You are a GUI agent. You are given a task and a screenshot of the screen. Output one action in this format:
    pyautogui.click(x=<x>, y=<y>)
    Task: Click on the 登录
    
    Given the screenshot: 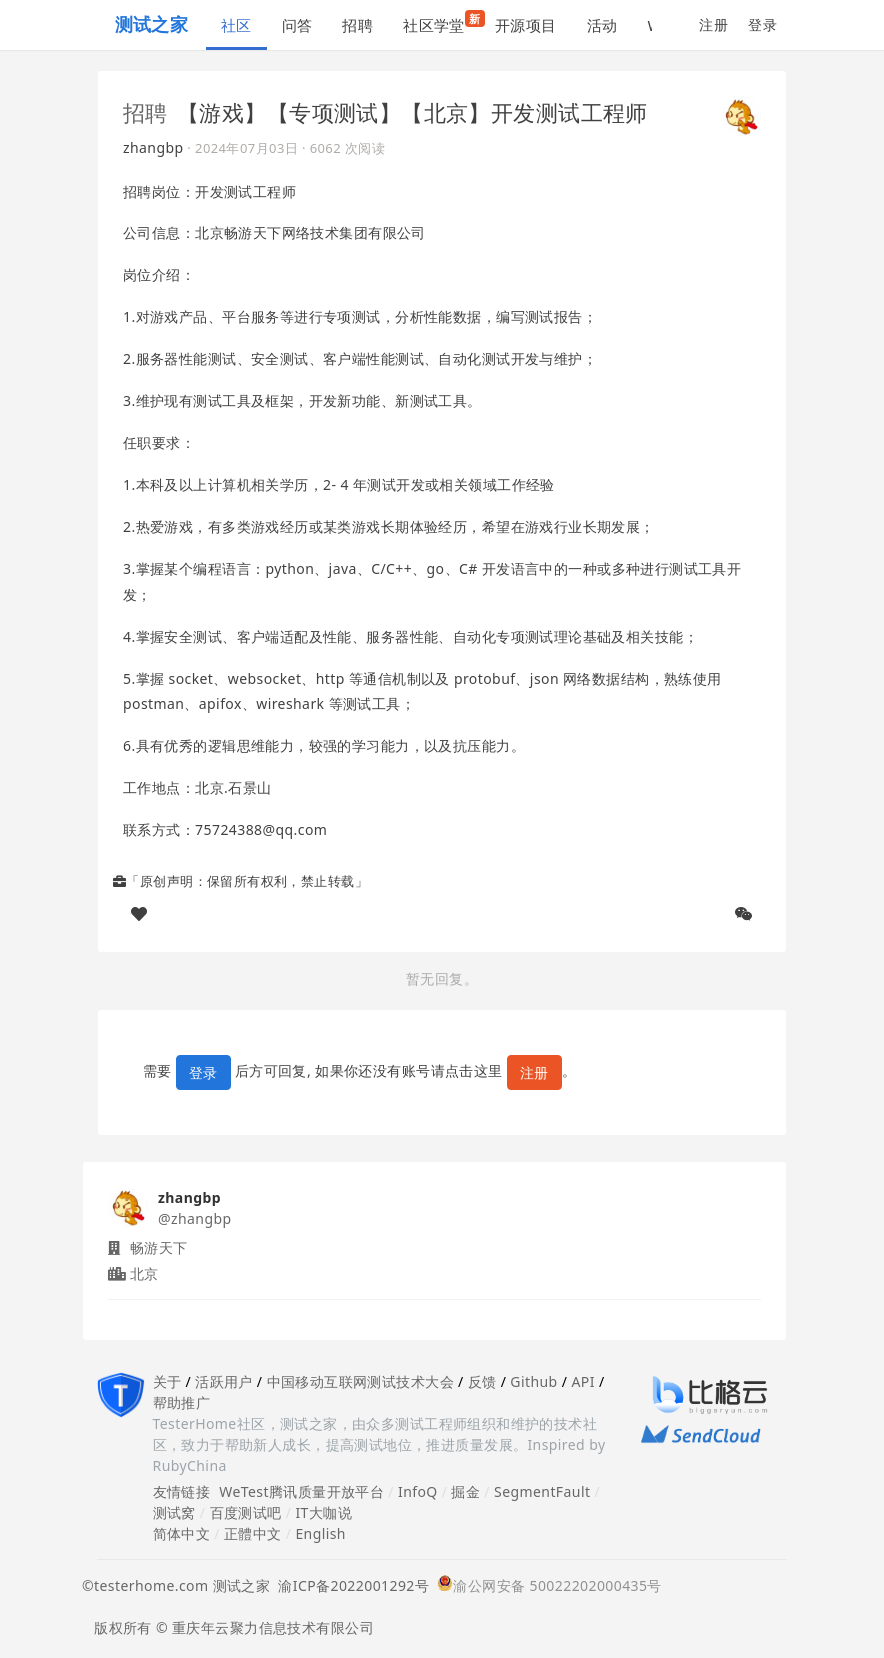 What is the action you would take?
    pyautogui.click(x=762, y=24)
    